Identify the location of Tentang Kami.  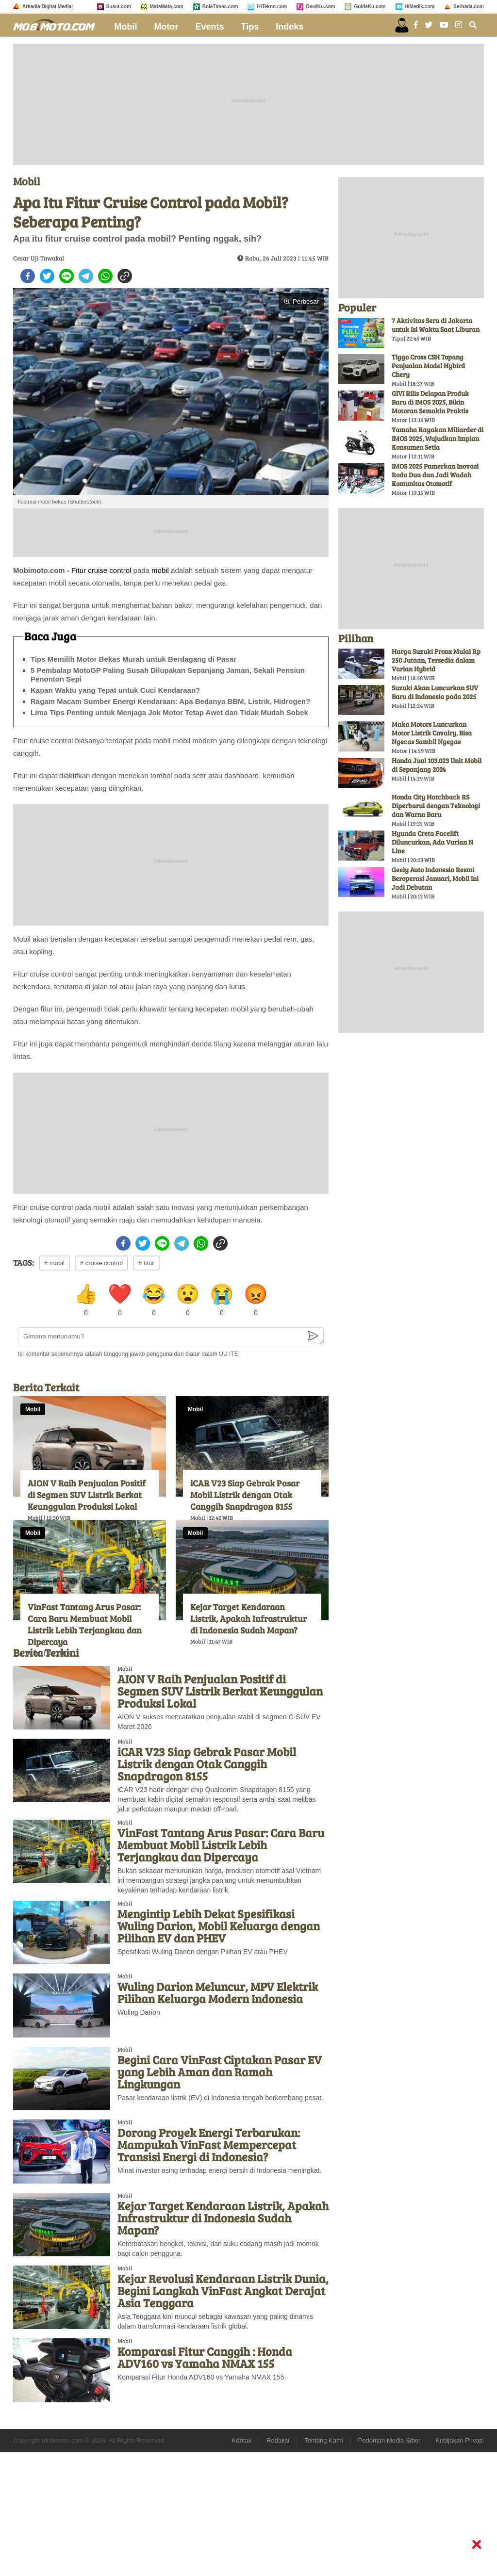
(323, 2440).